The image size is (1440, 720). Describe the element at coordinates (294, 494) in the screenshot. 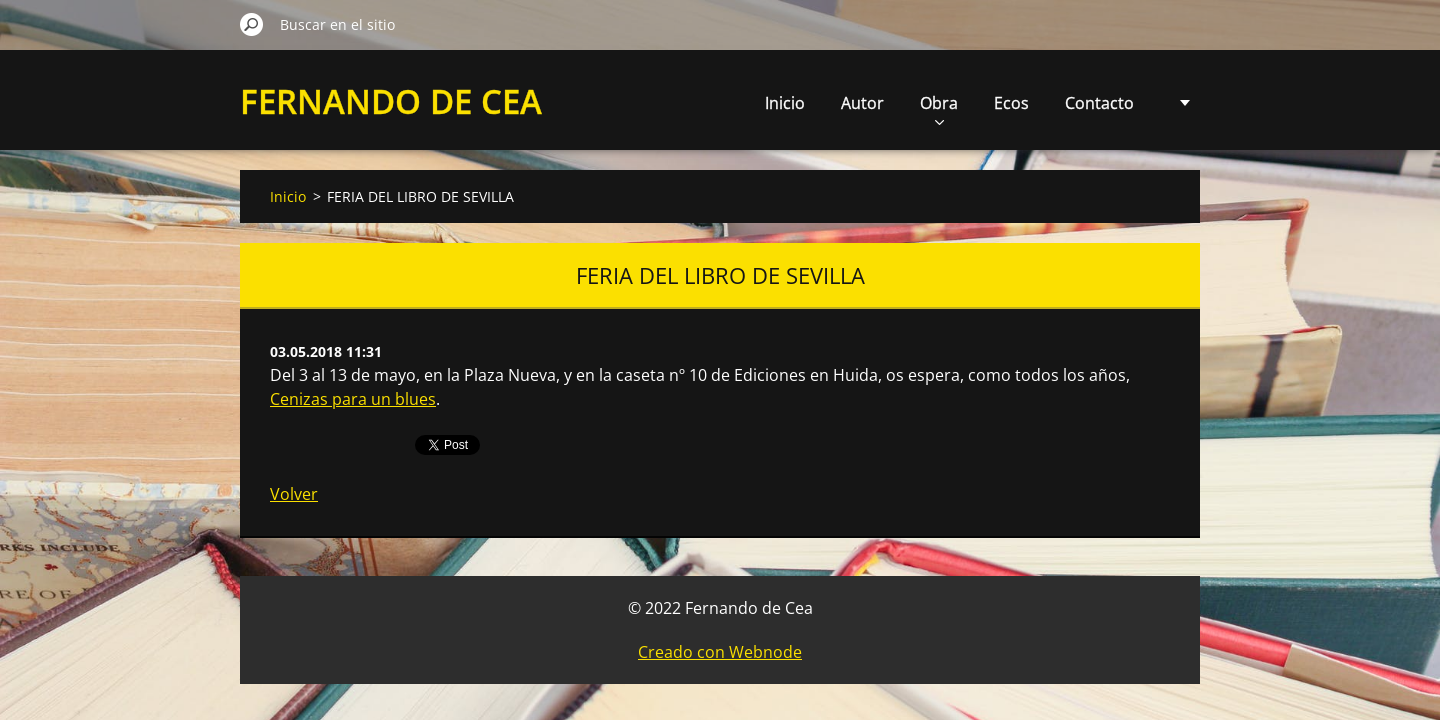

I see `Volver` at that location.